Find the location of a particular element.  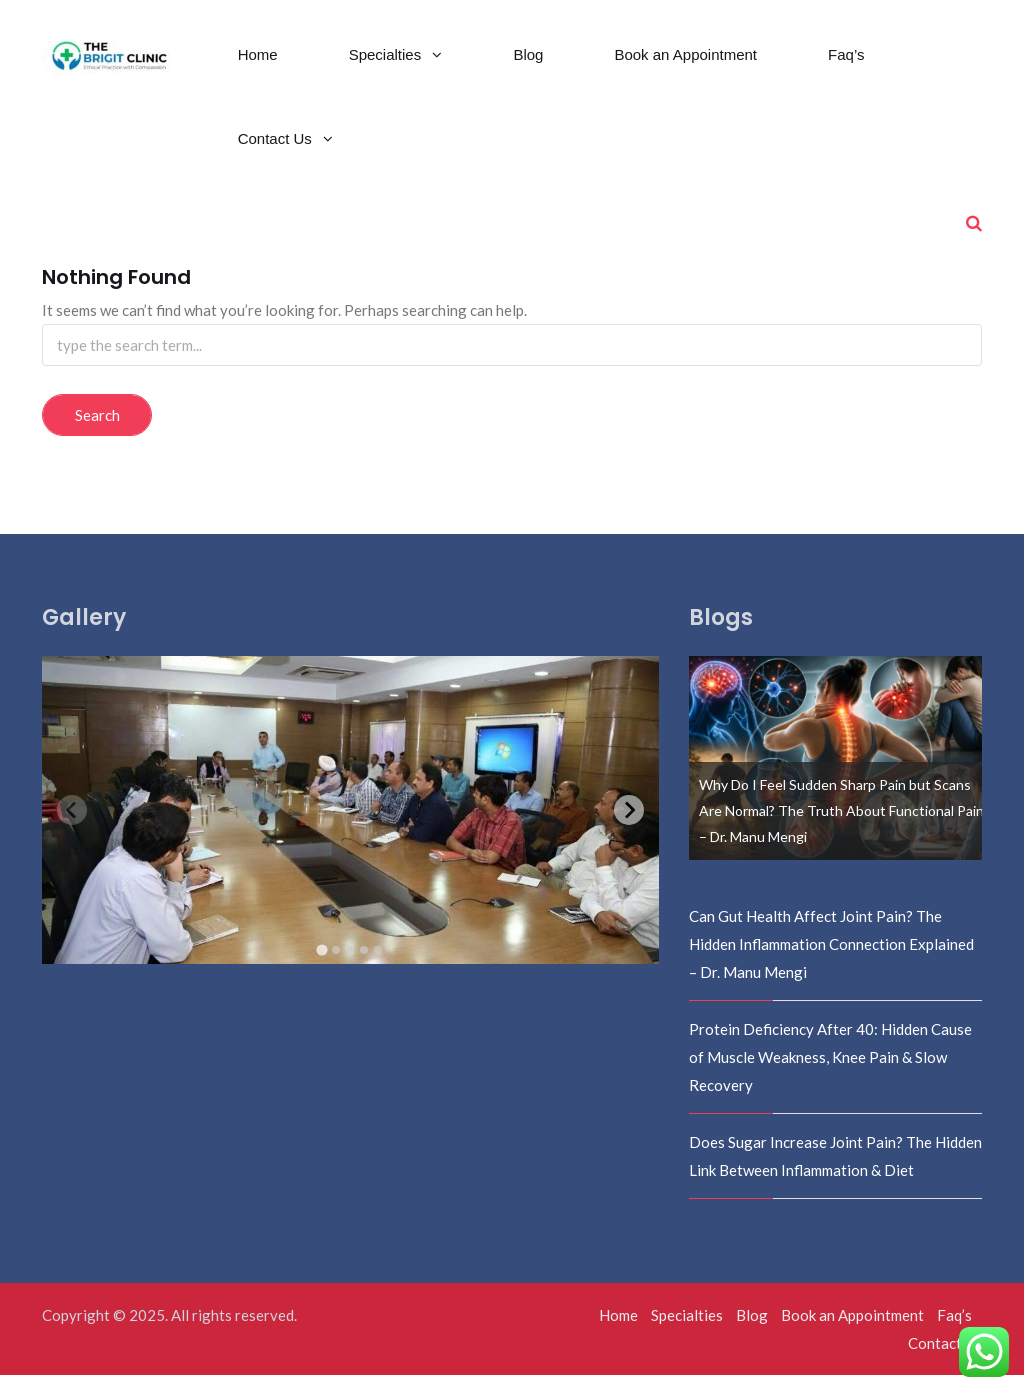

Home is located at coordinates (258, 71).